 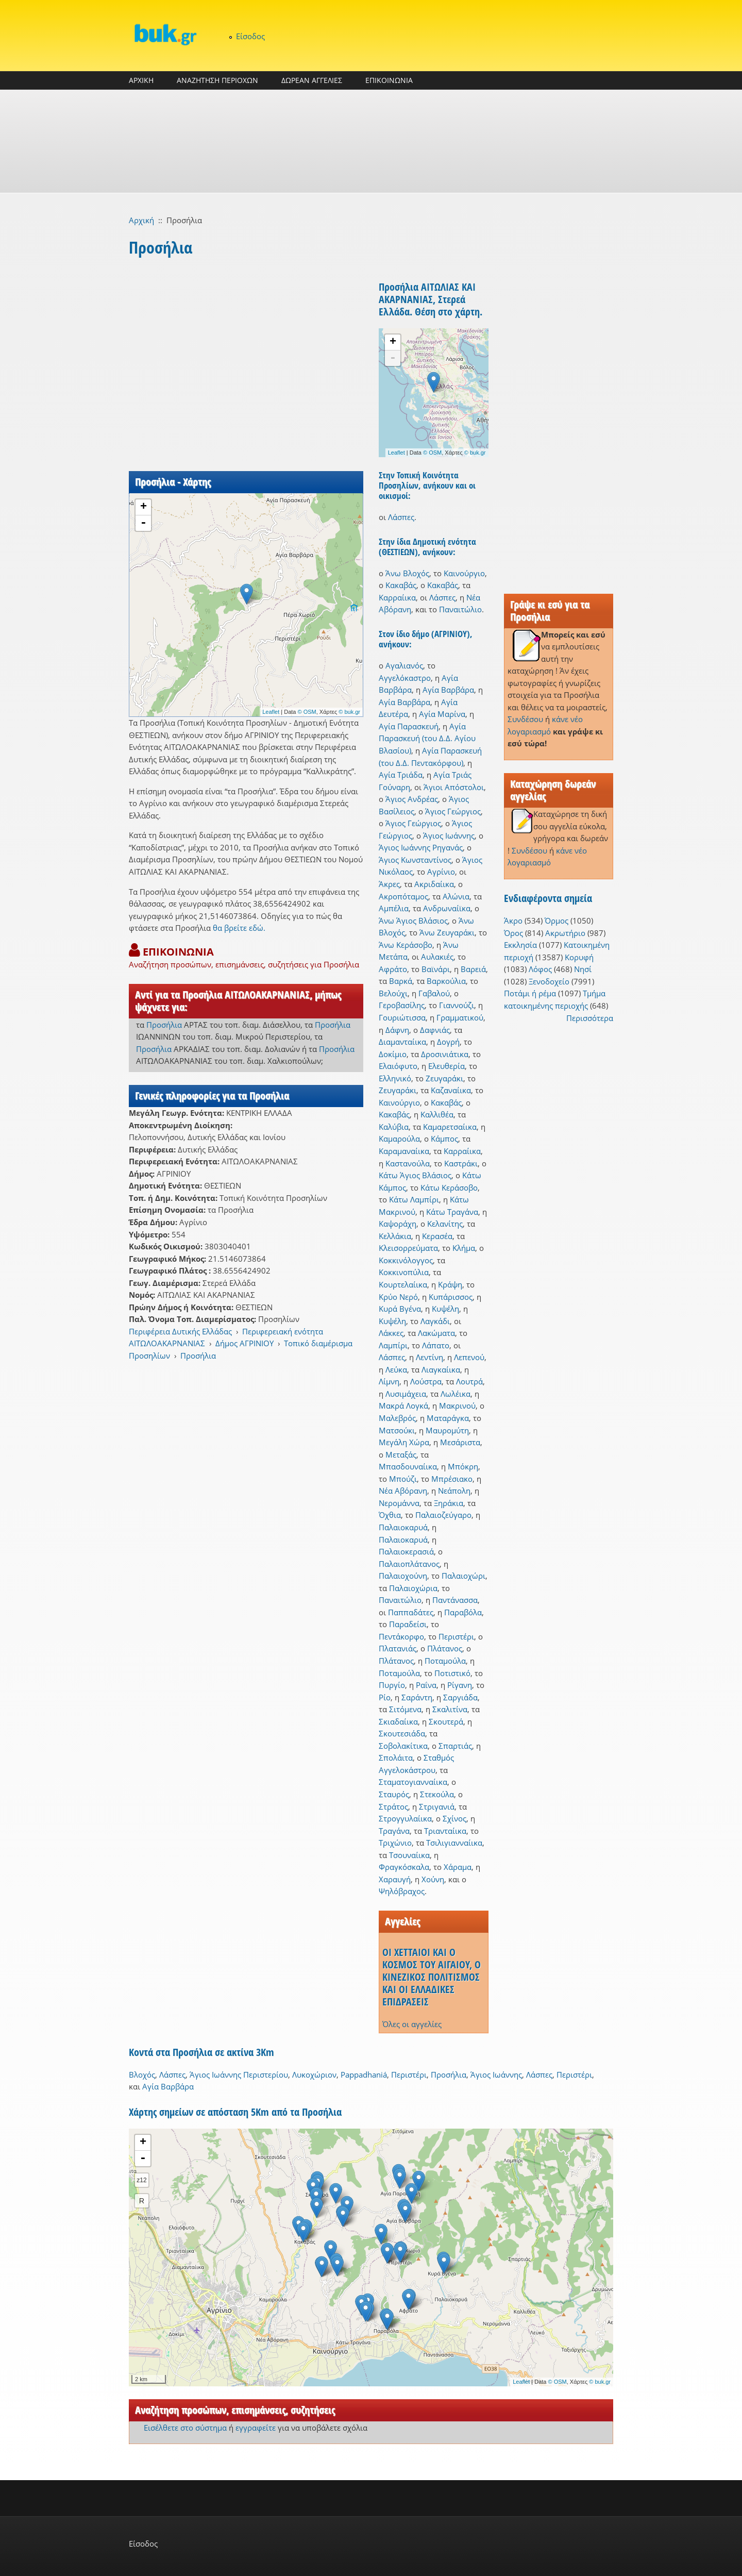 I want to click on Σοβολακίτικα, so click(x=403, y=1746).